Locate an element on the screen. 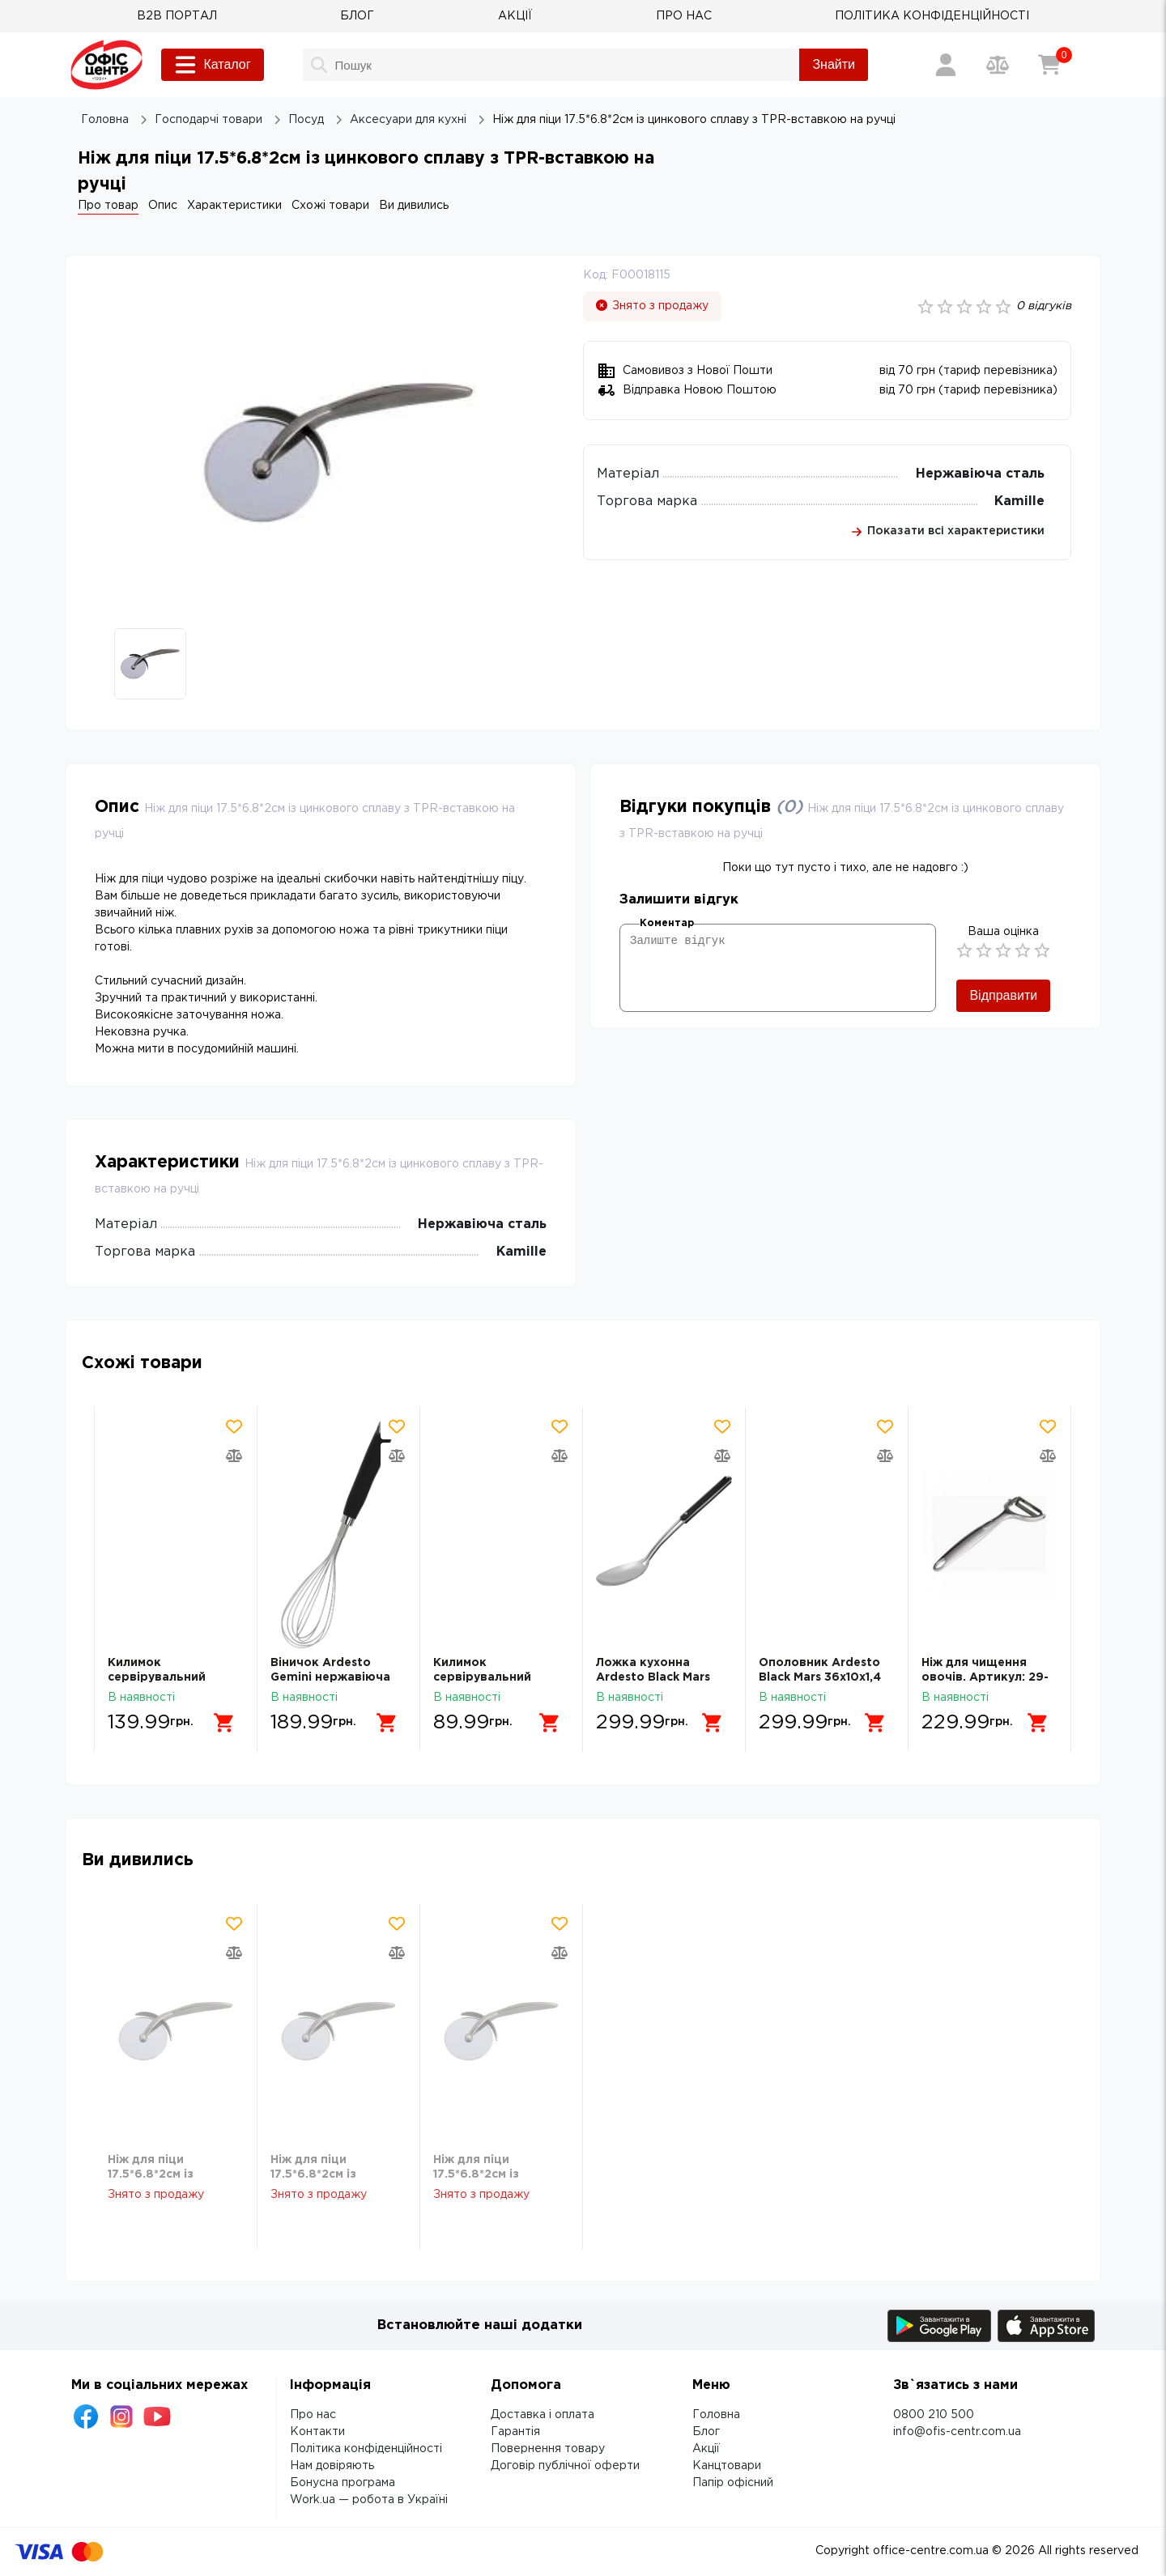  Політика конфіденційності is located at coordinates (366, 2449).